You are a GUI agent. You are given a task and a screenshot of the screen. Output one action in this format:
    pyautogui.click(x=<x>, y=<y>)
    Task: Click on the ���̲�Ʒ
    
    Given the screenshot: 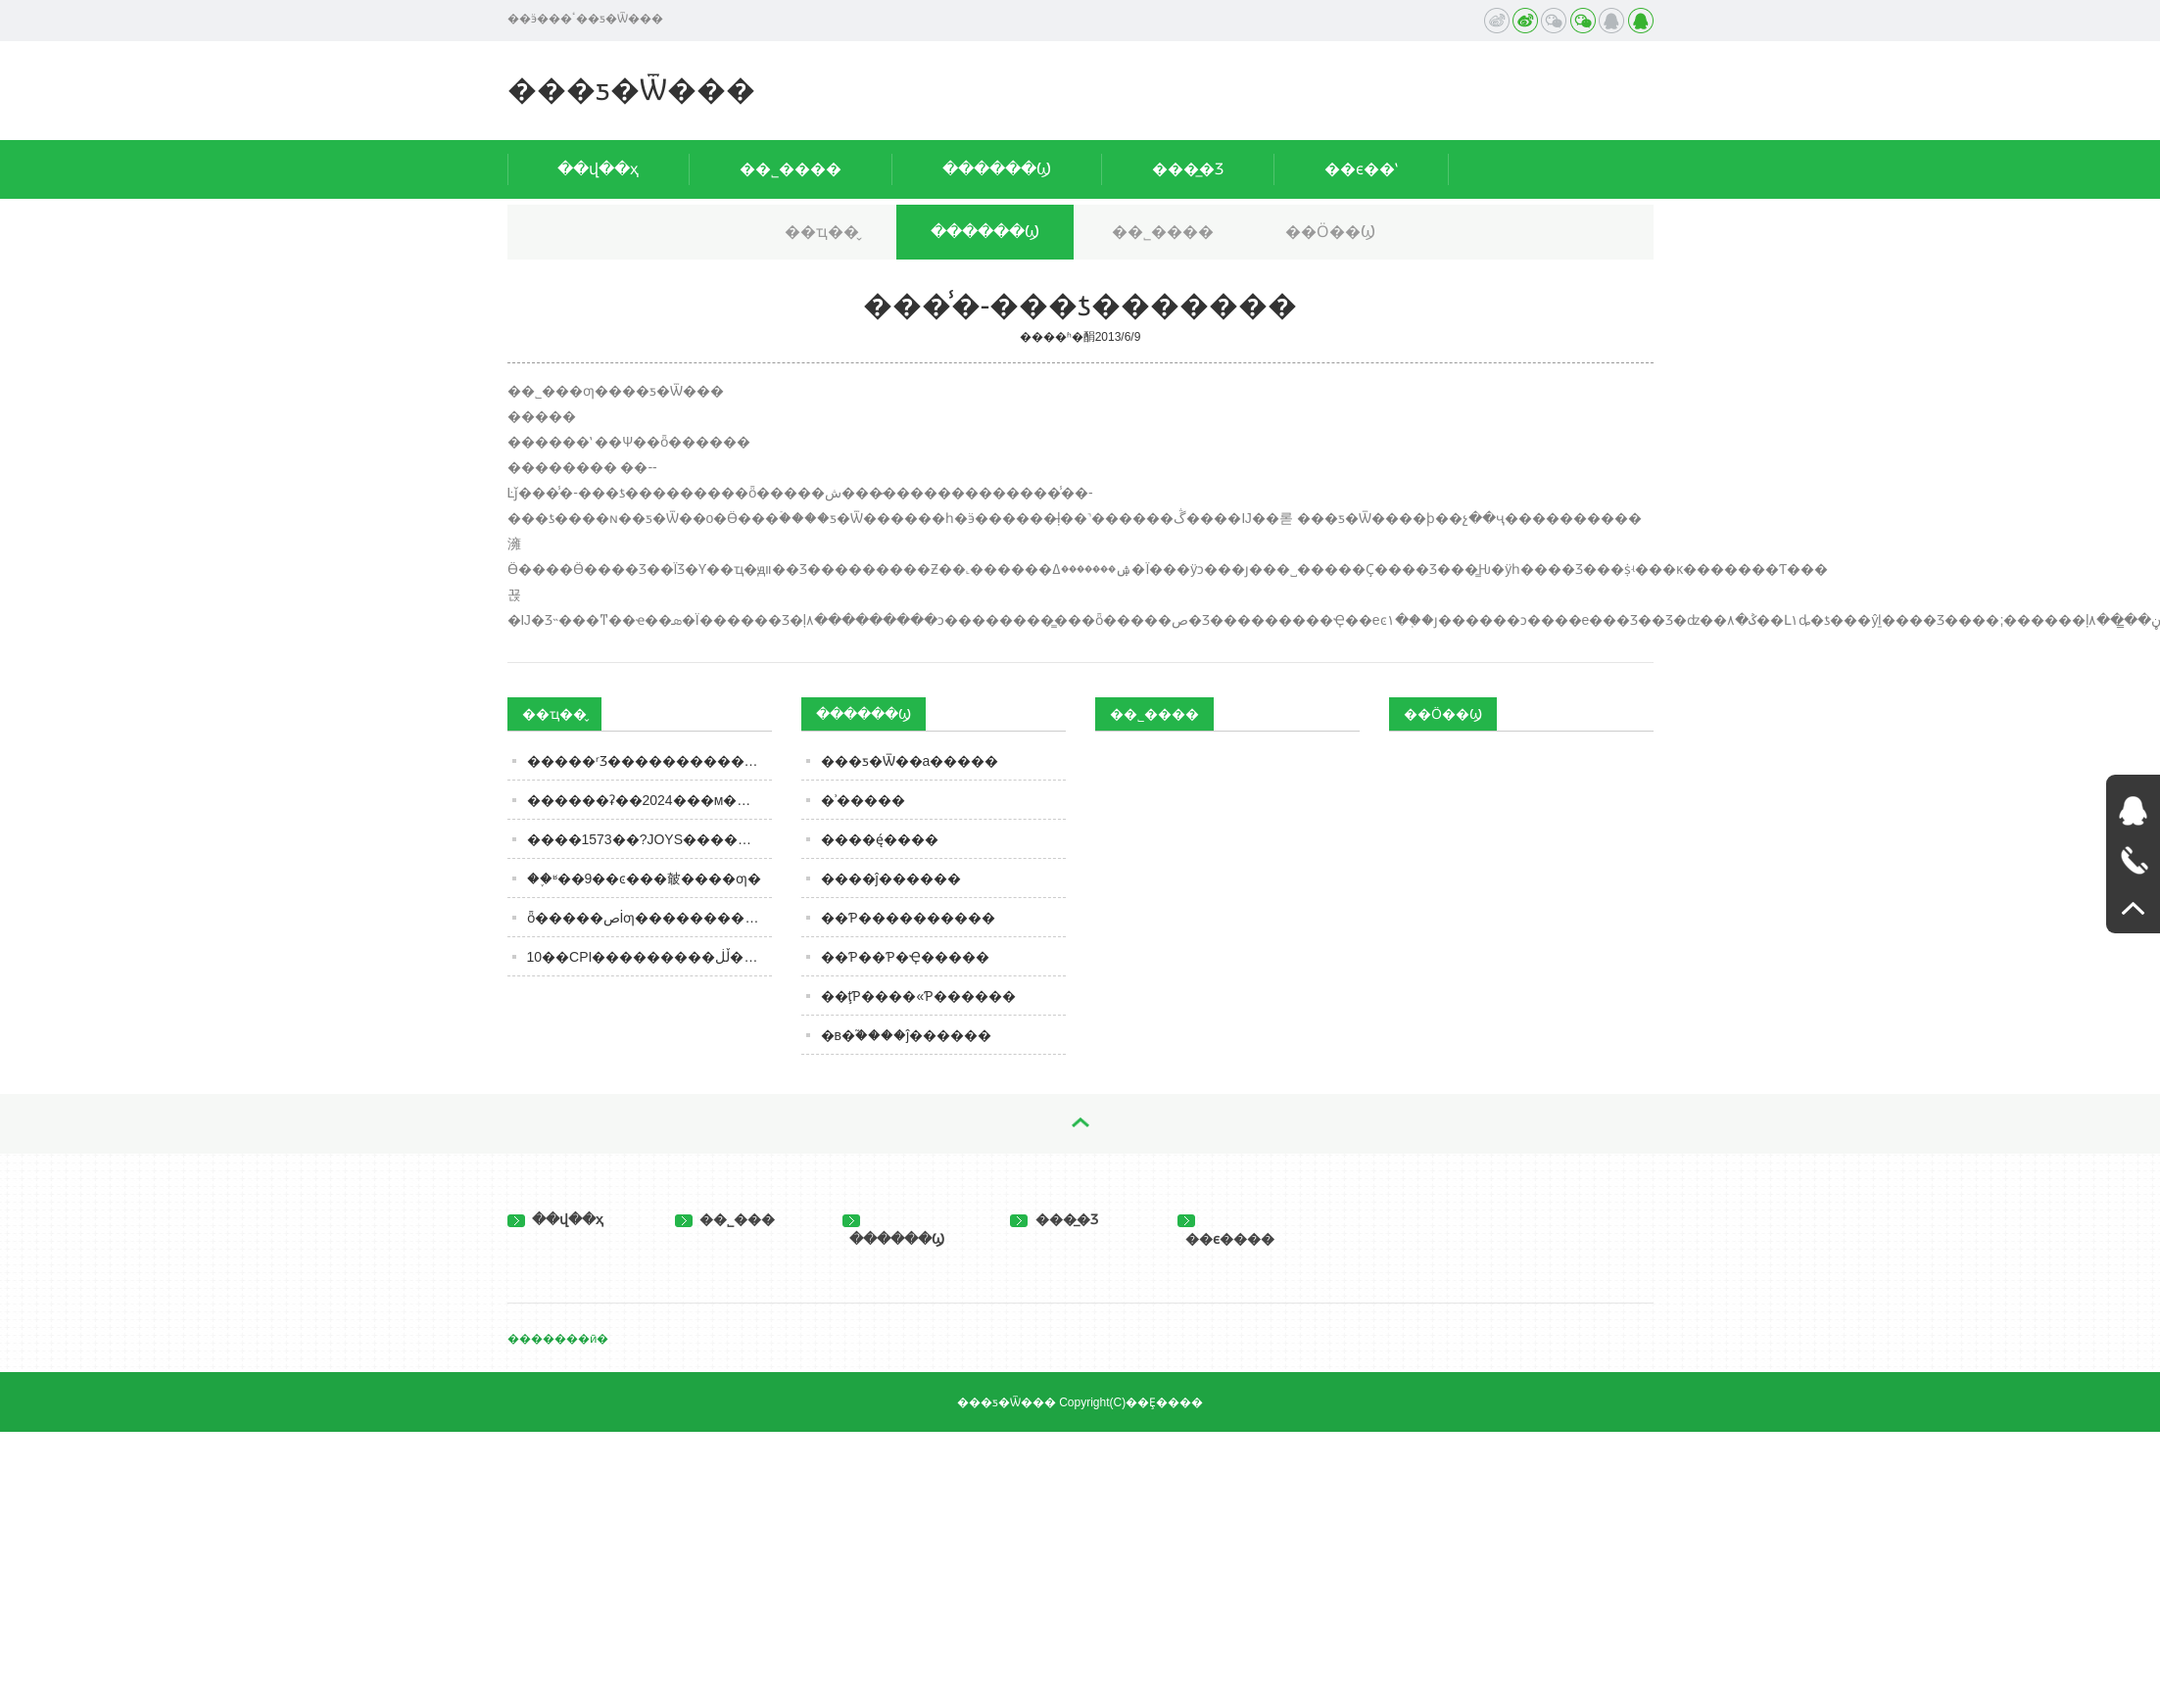 What is the action you would take?
    pyautogui.click(x=1188, y=169)
    